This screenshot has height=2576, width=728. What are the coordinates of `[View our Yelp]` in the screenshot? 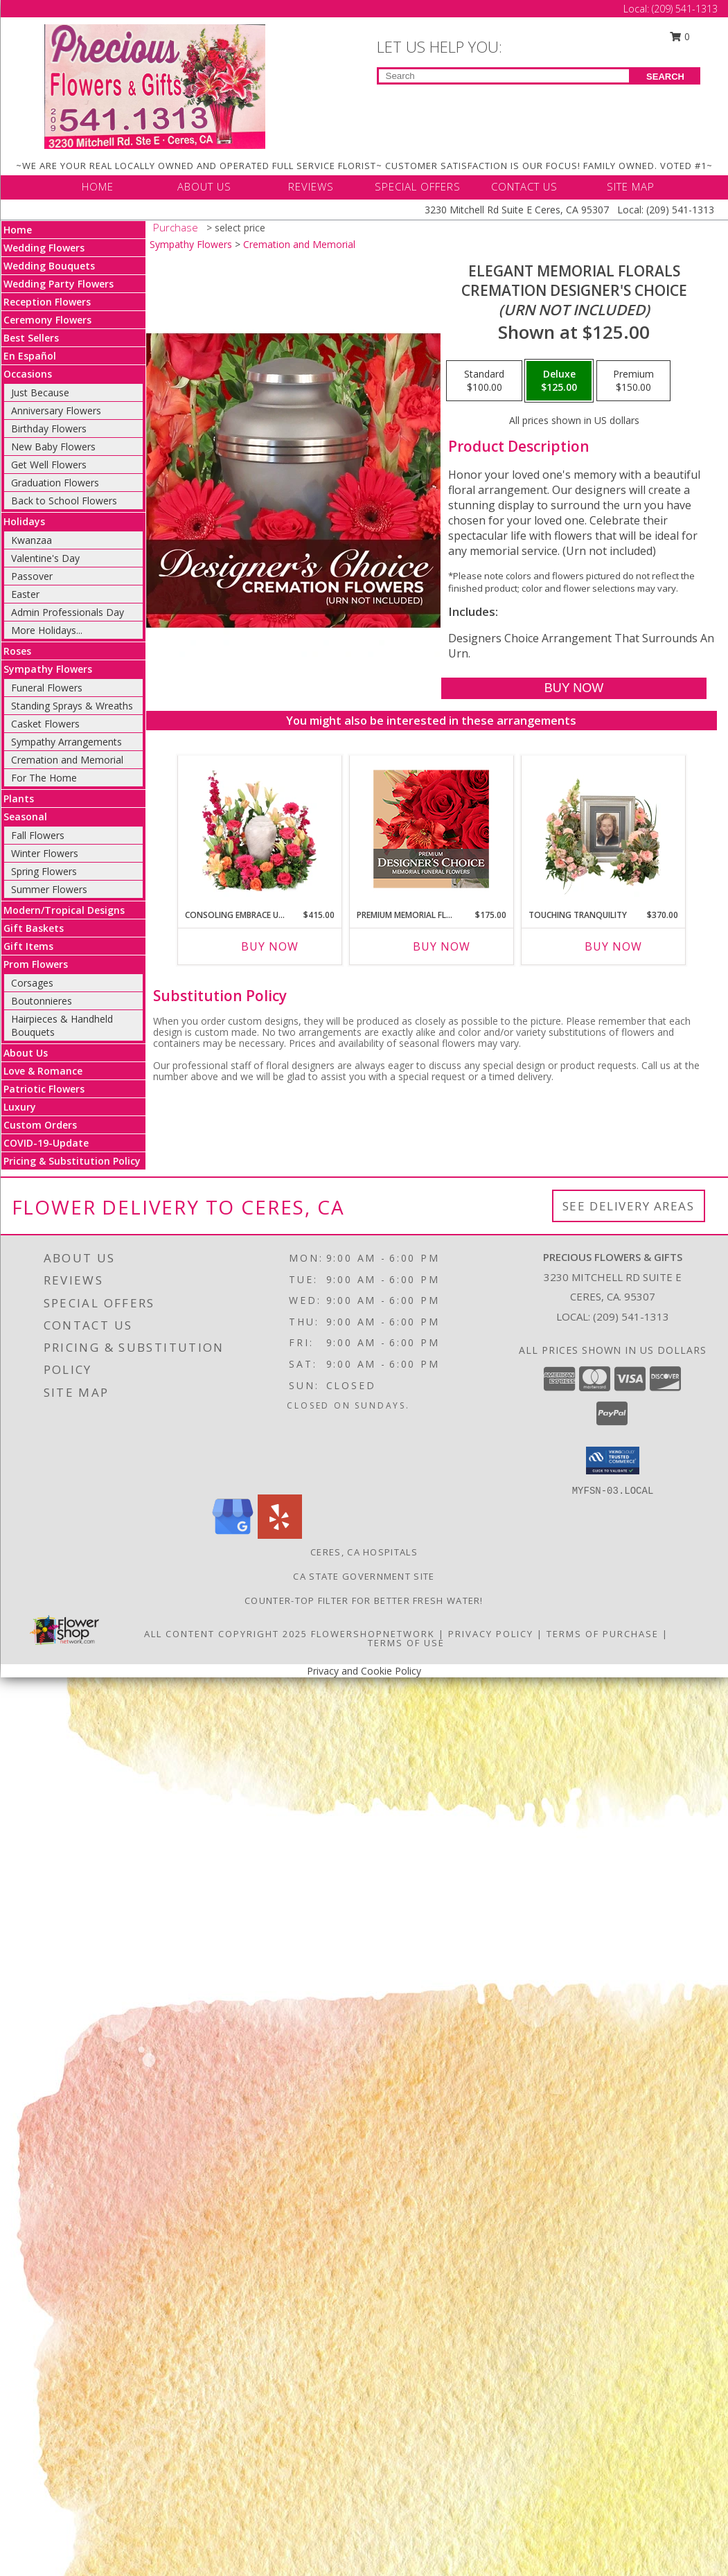 It's located at (280, 1535).